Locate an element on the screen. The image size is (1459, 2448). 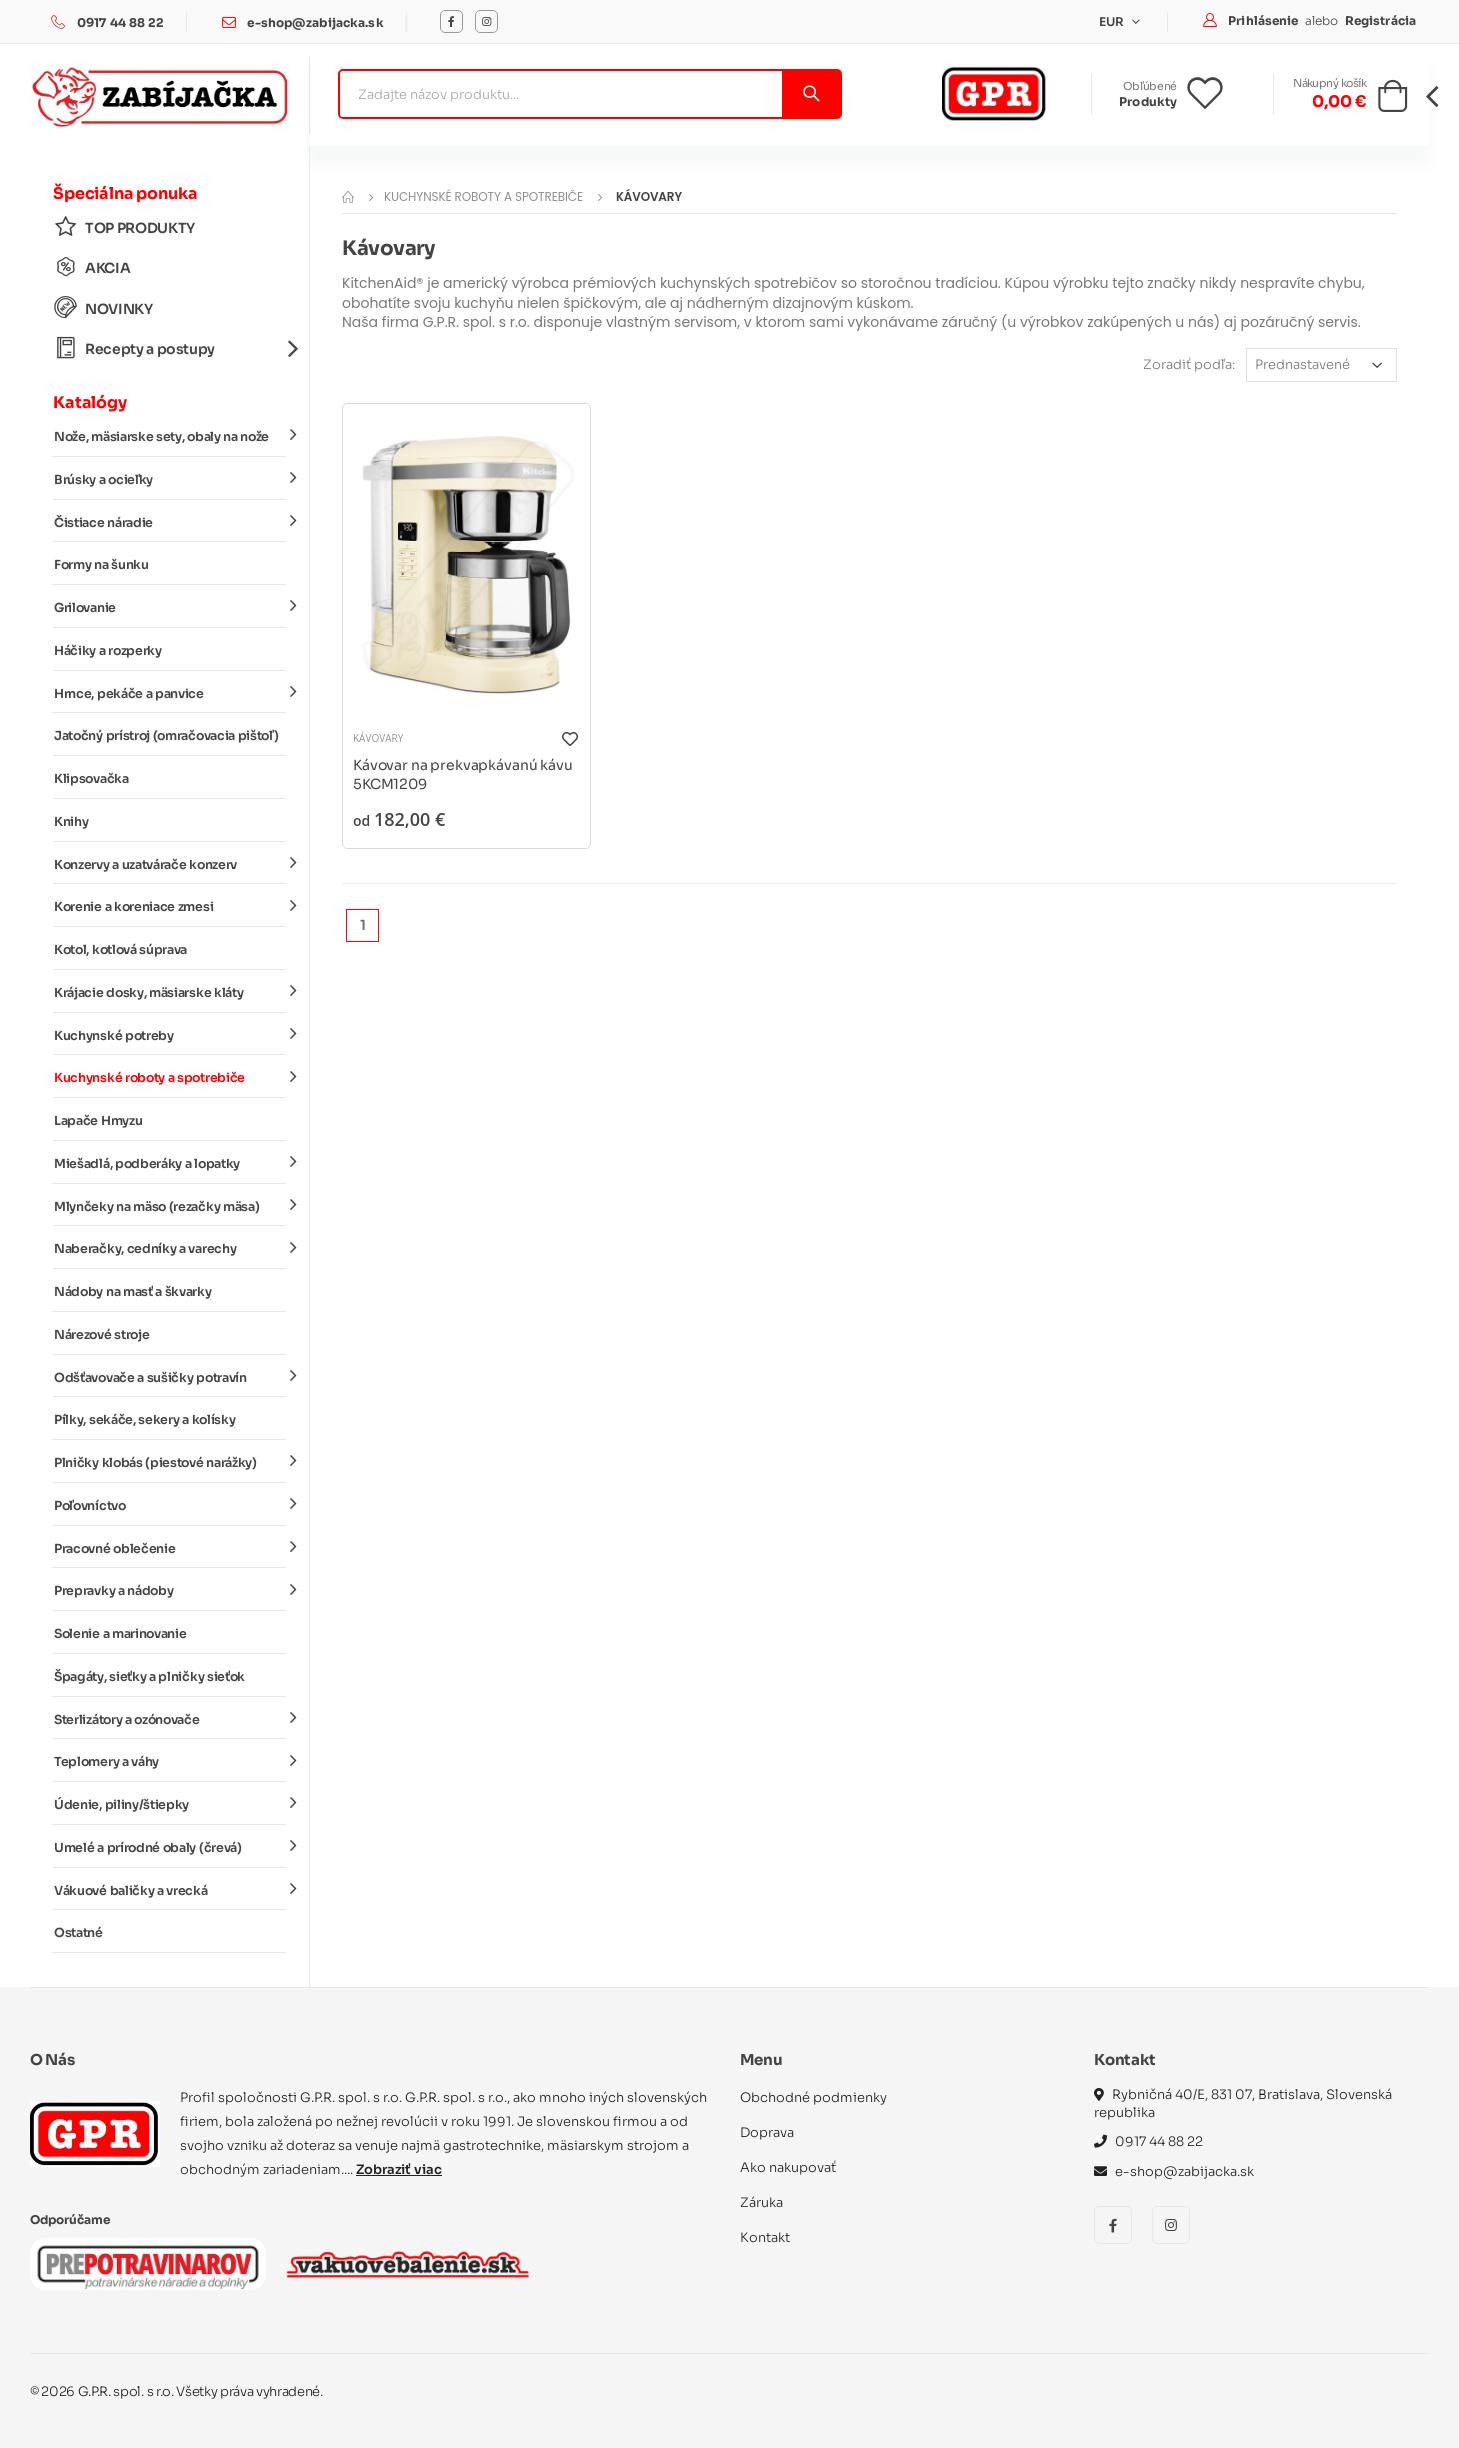
e-shop@zabijacka.sk is located at coordinates (315, 22).